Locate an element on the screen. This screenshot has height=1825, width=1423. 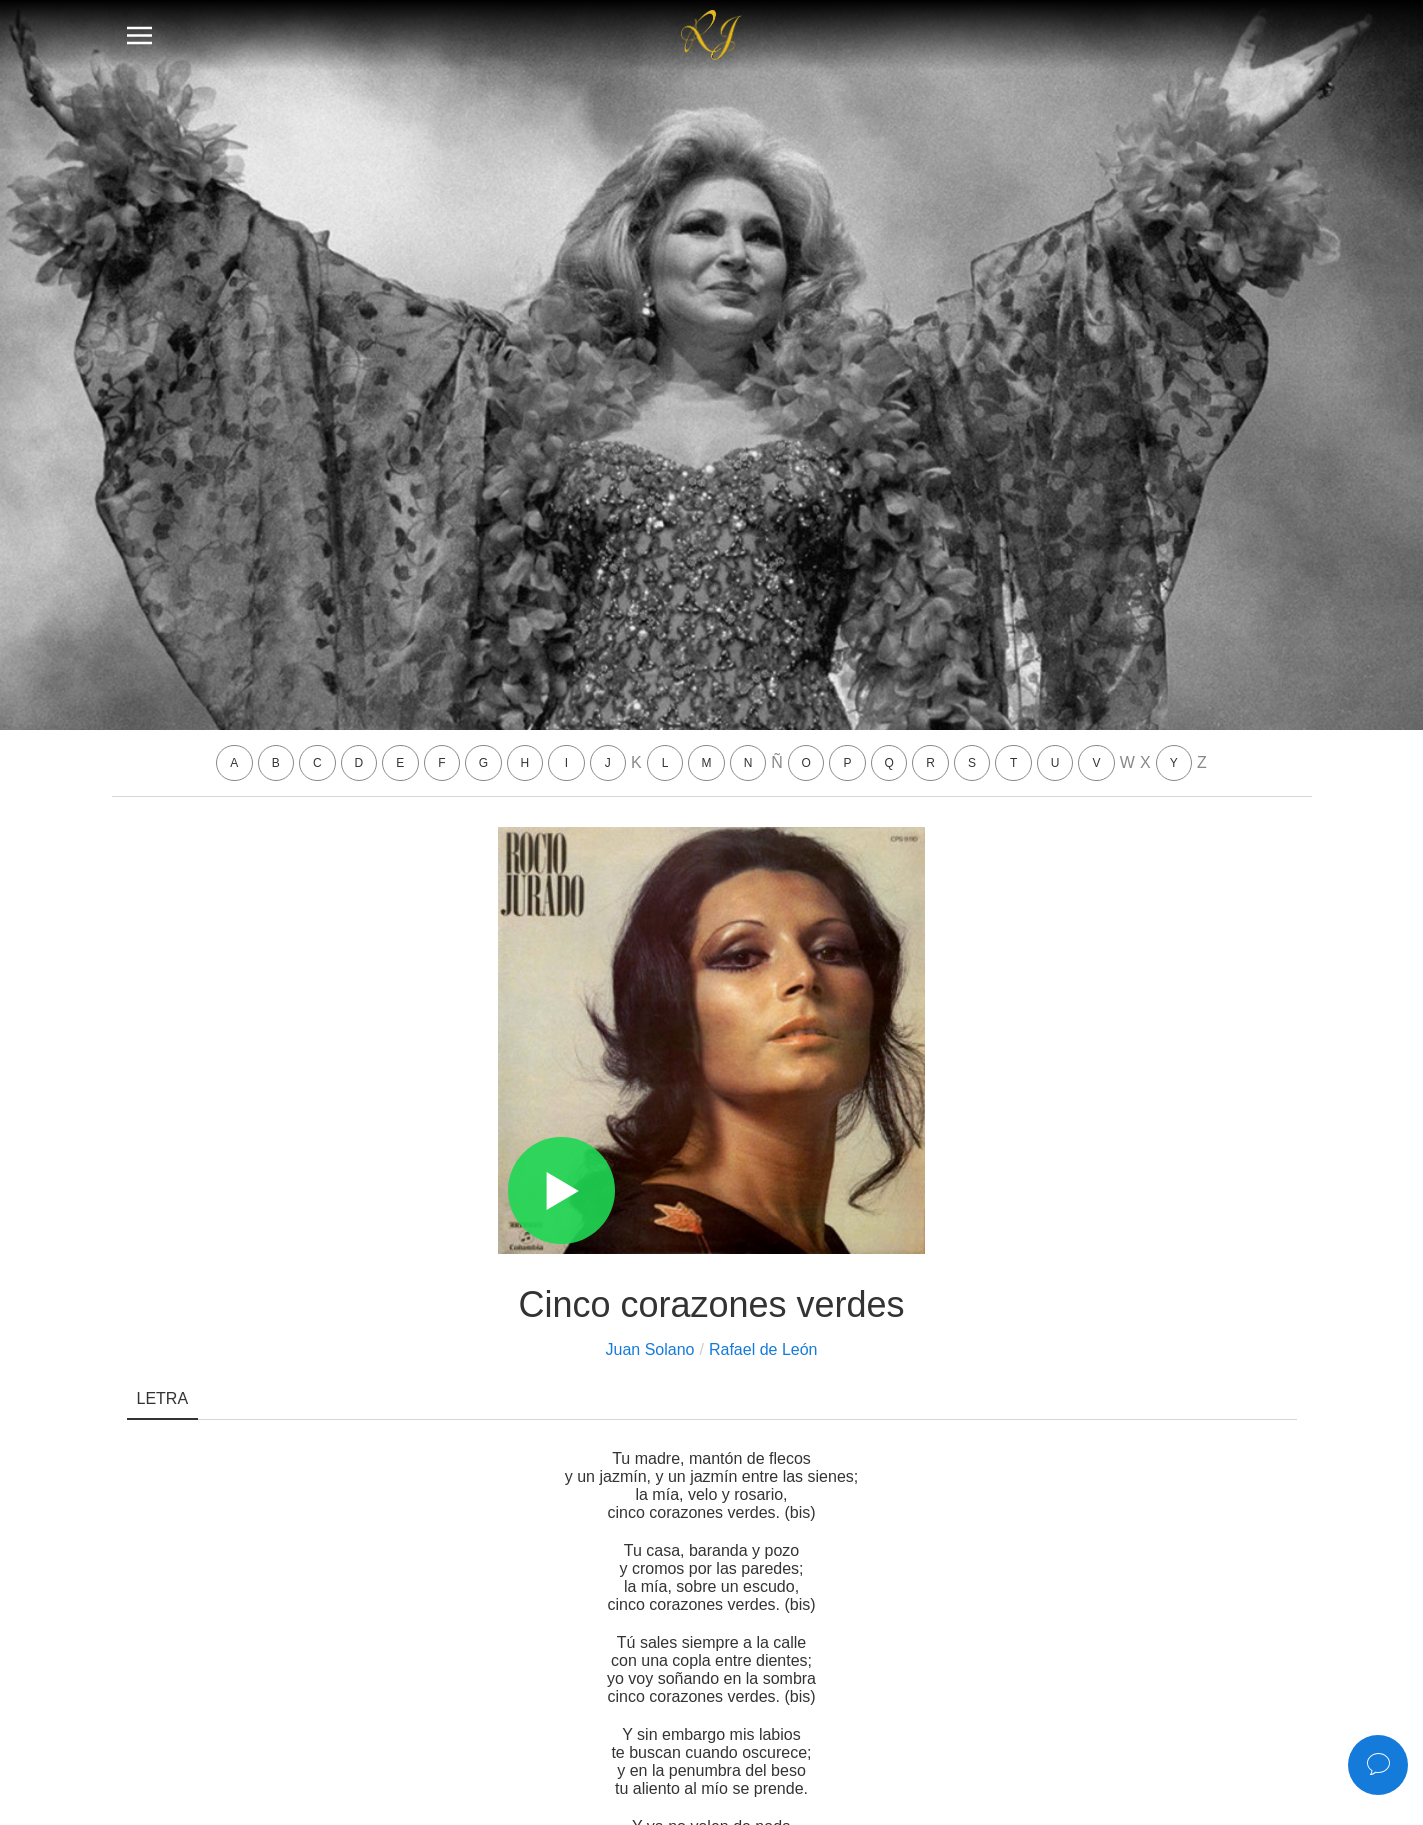
Juan Solano is located at coordinates (650, 1349).